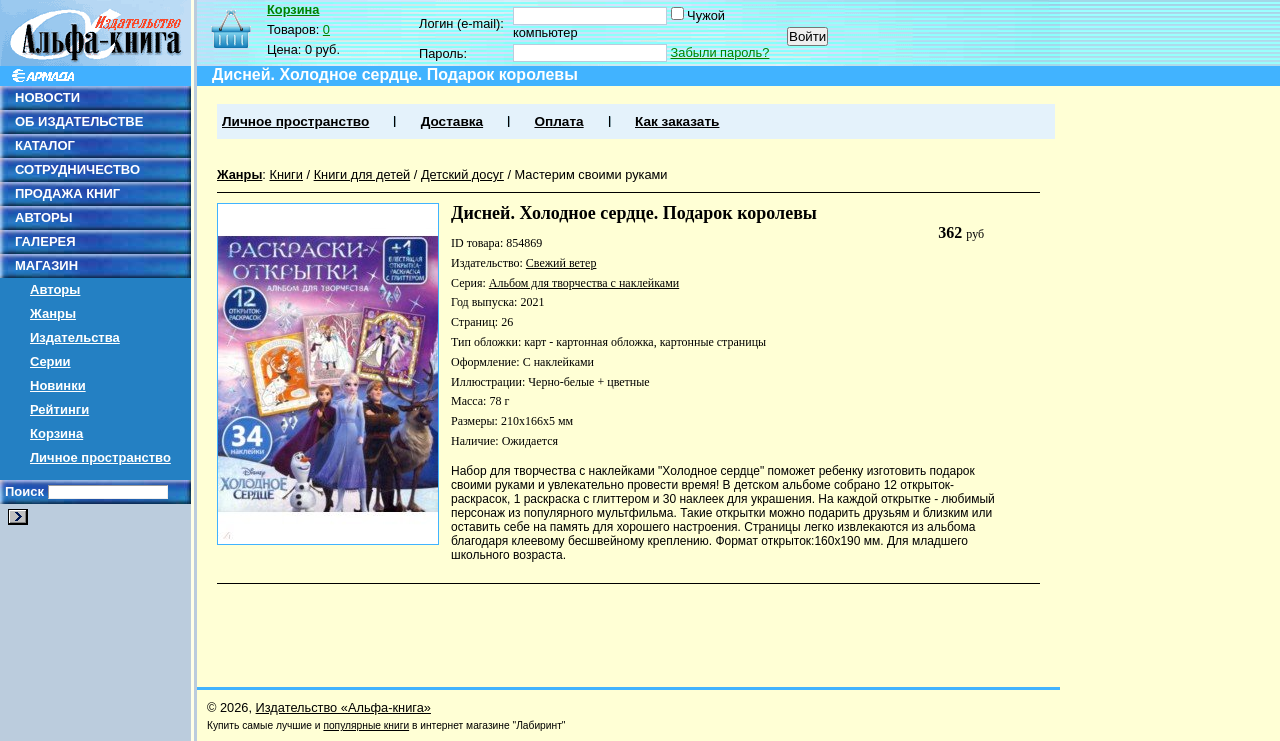 This screenshot has height=741, width=1280. Describe the element at coordinates (77, 169) in the screenshot. I see `СОТРУДНИЧЕСТВО` at that location.